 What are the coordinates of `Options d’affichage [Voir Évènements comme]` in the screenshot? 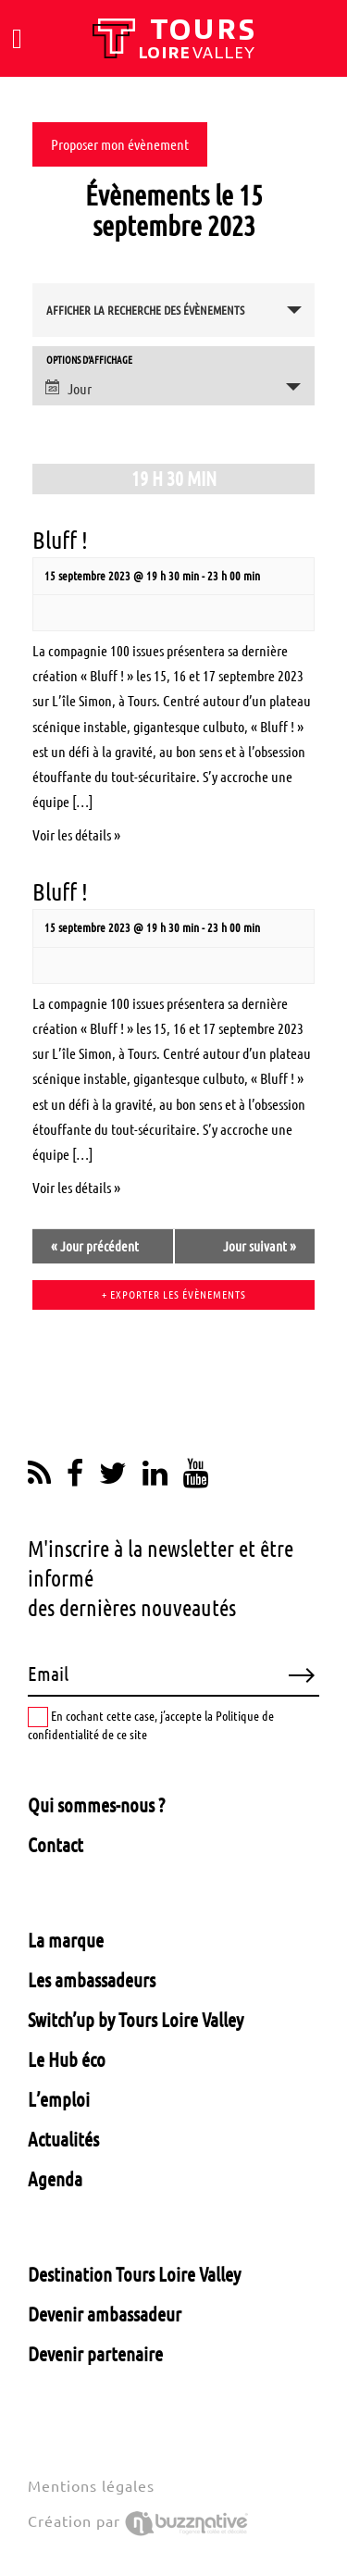 It's located at (89, 360).